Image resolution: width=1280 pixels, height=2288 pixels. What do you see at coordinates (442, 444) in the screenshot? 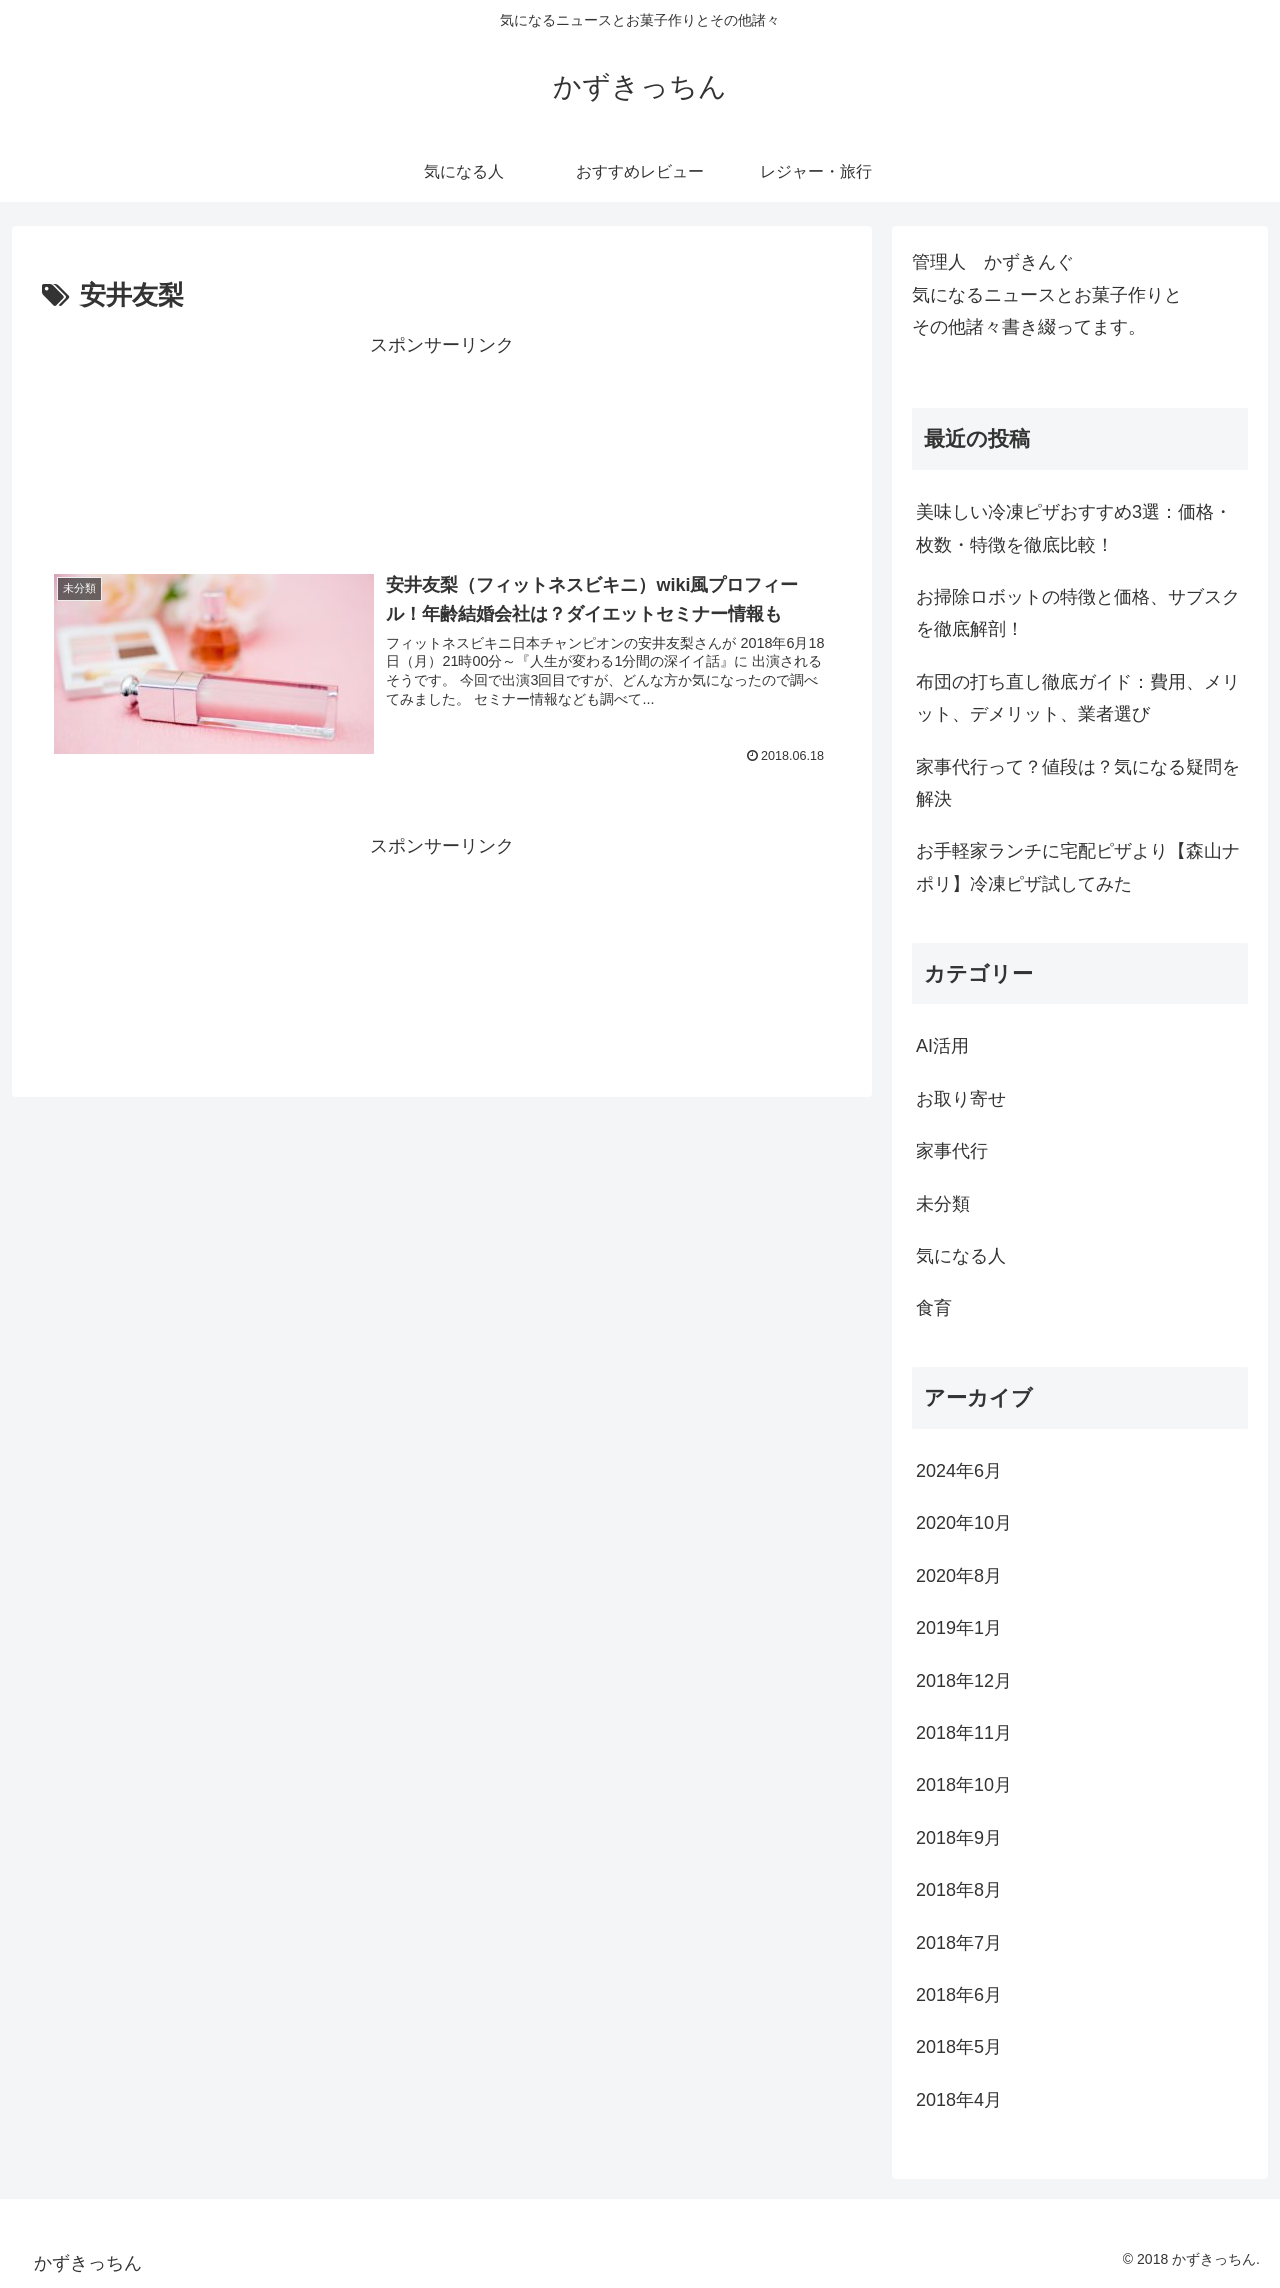
I see `[Advertisement]` at bounding box center [442, 444].